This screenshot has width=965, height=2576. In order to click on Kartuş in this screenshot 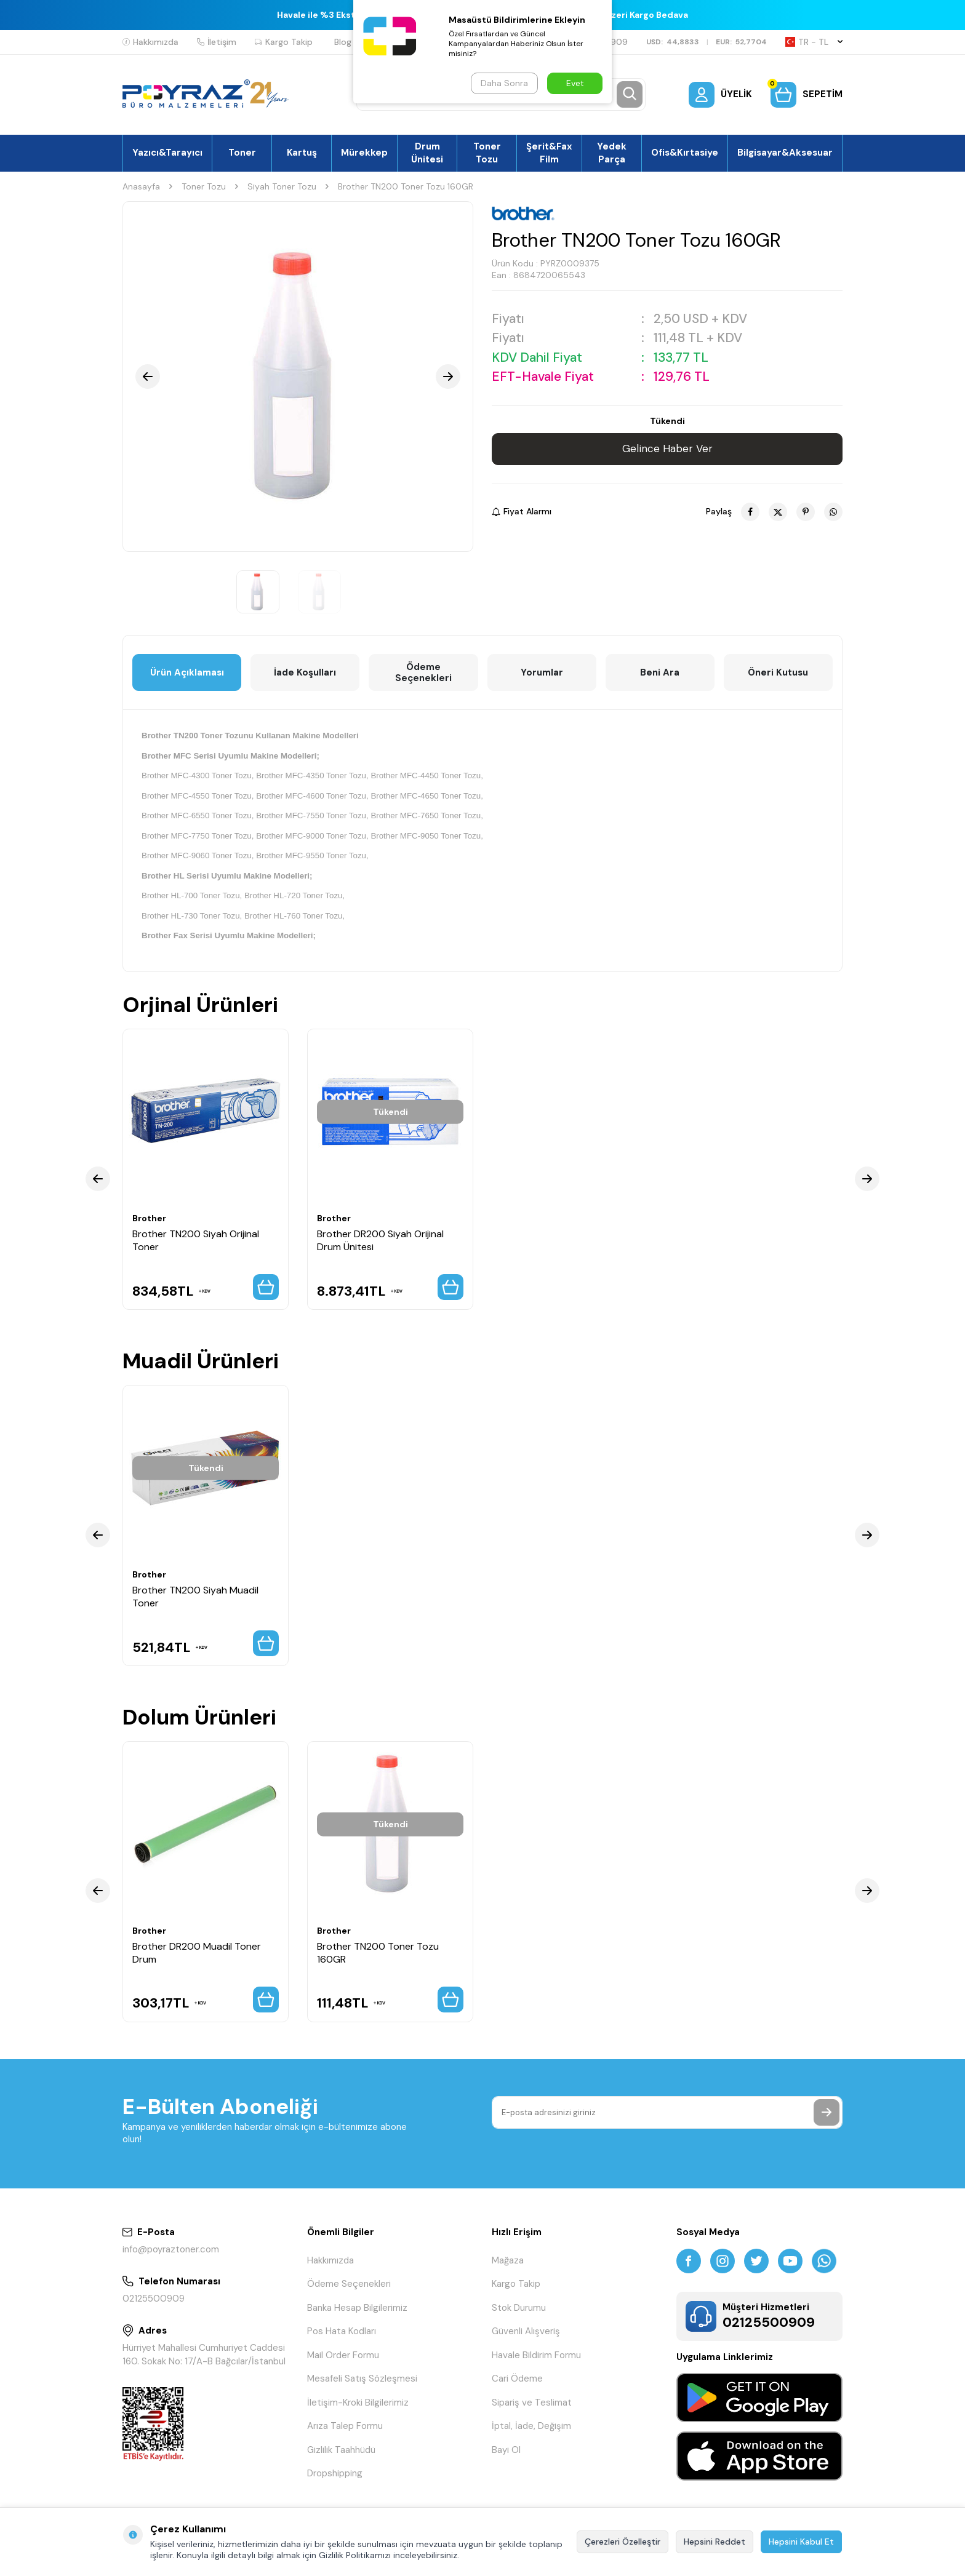, I will do `click(302, 152)`.